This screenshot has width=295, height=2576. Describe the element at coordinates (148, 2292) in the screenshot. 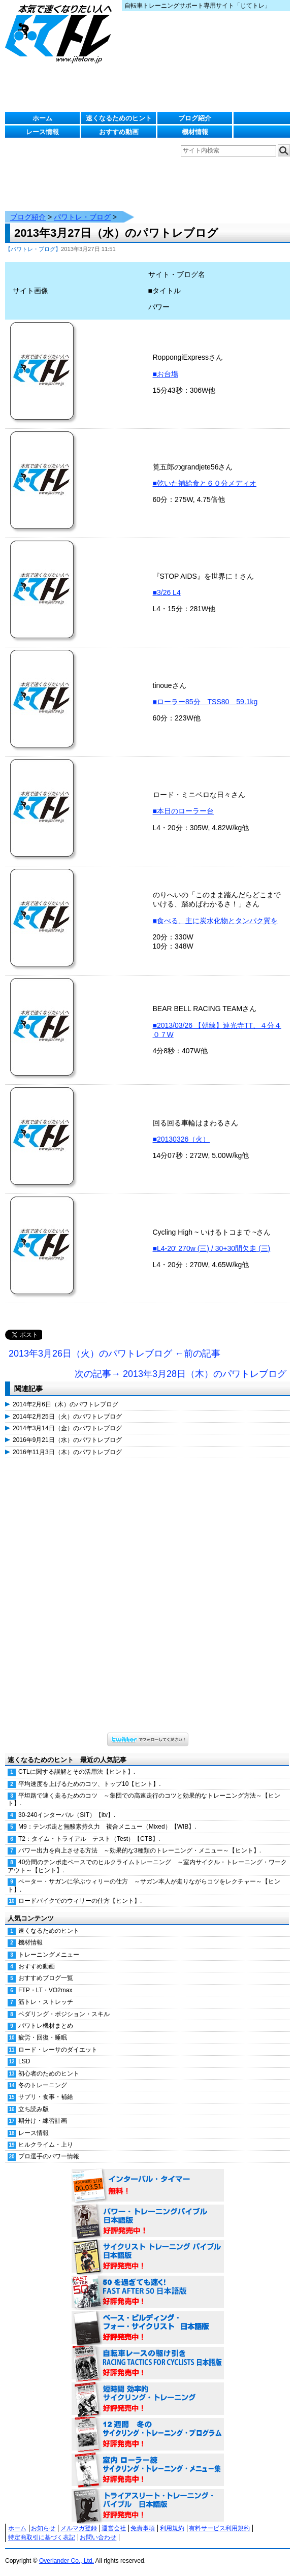

I see `50を過ぎても速く！（FAST AFTER 50 日本語版） 好評発売中！` at that location.